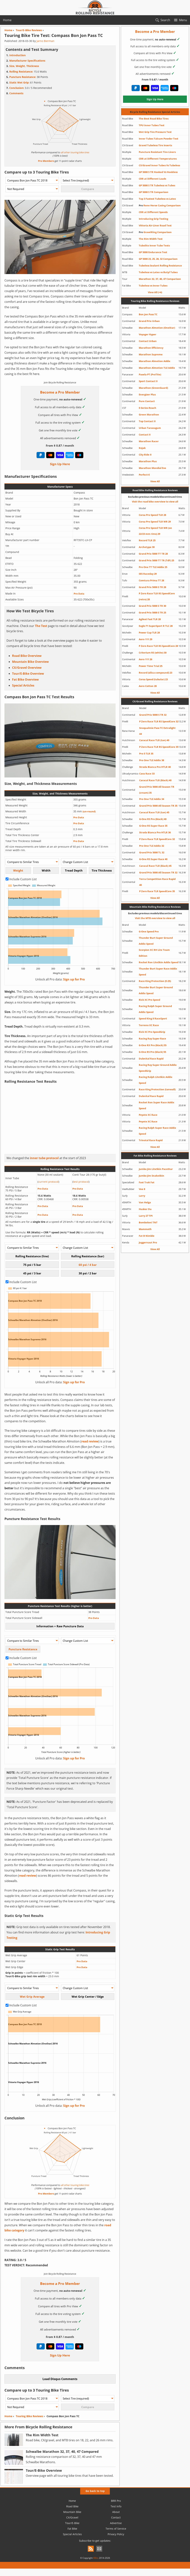 The height and width of the screenshot is (2576, 190). Describe the element at coordinates (145, 1202) in the screenshot. I see `Van Helga` at that location.